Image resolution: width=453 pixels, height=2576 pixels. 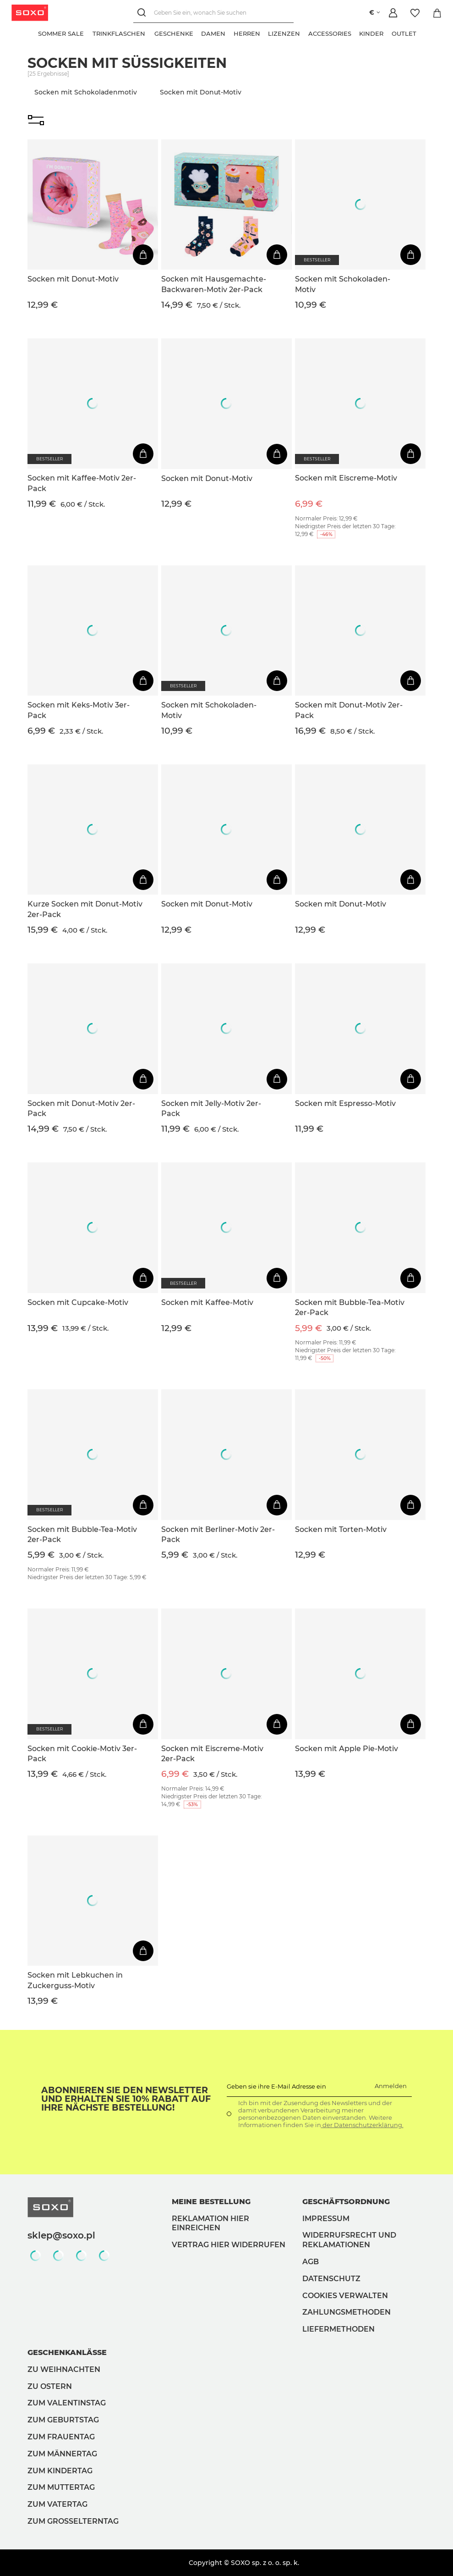 What do you see at coordinates (81, 483) in the screenshot?
I see `Socken mit Kaffee-Motiv 2er-Pack` at bounding box center [81, 483].